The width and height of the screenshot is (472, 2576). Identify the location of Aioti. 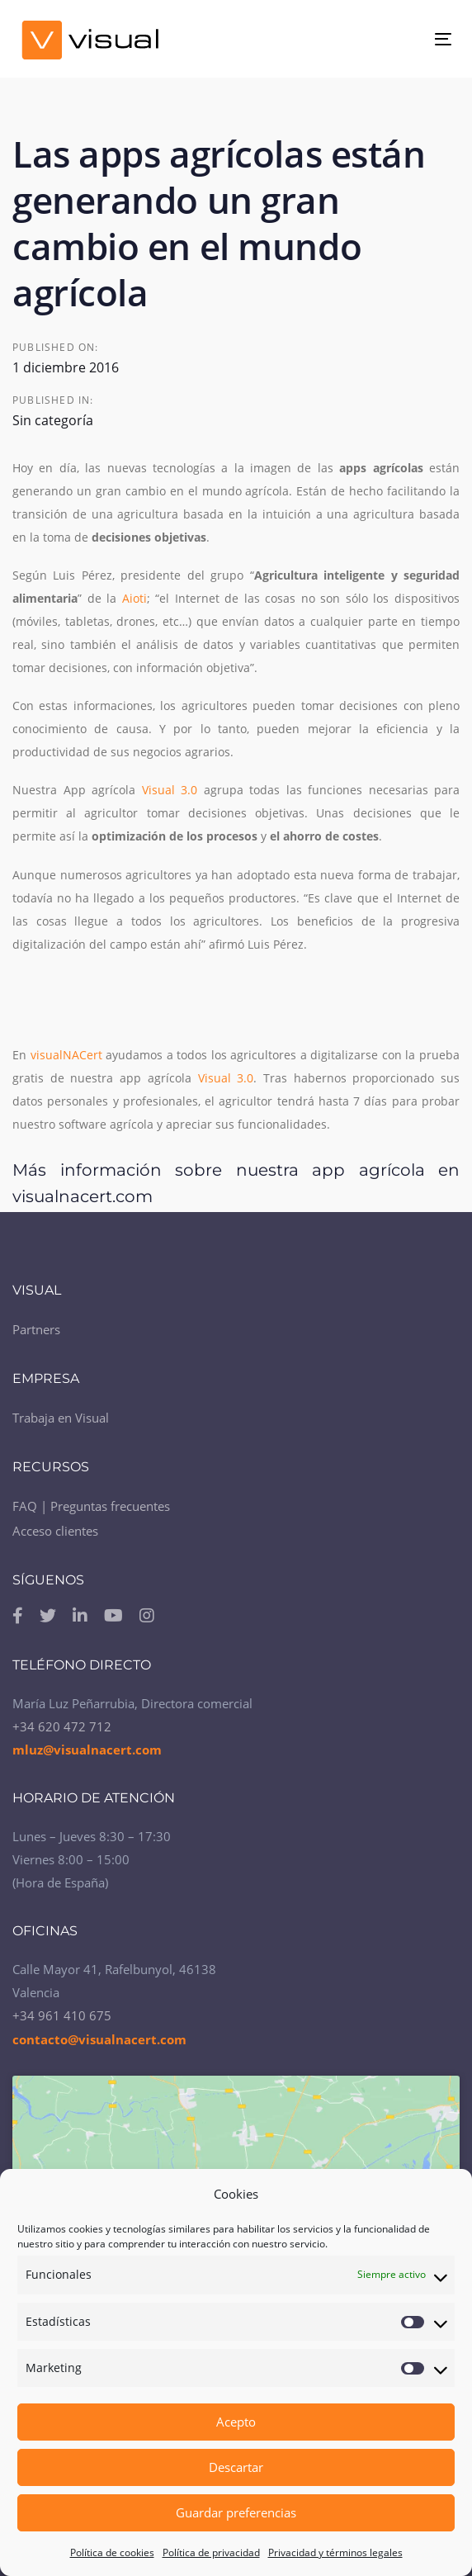
(134, 598).